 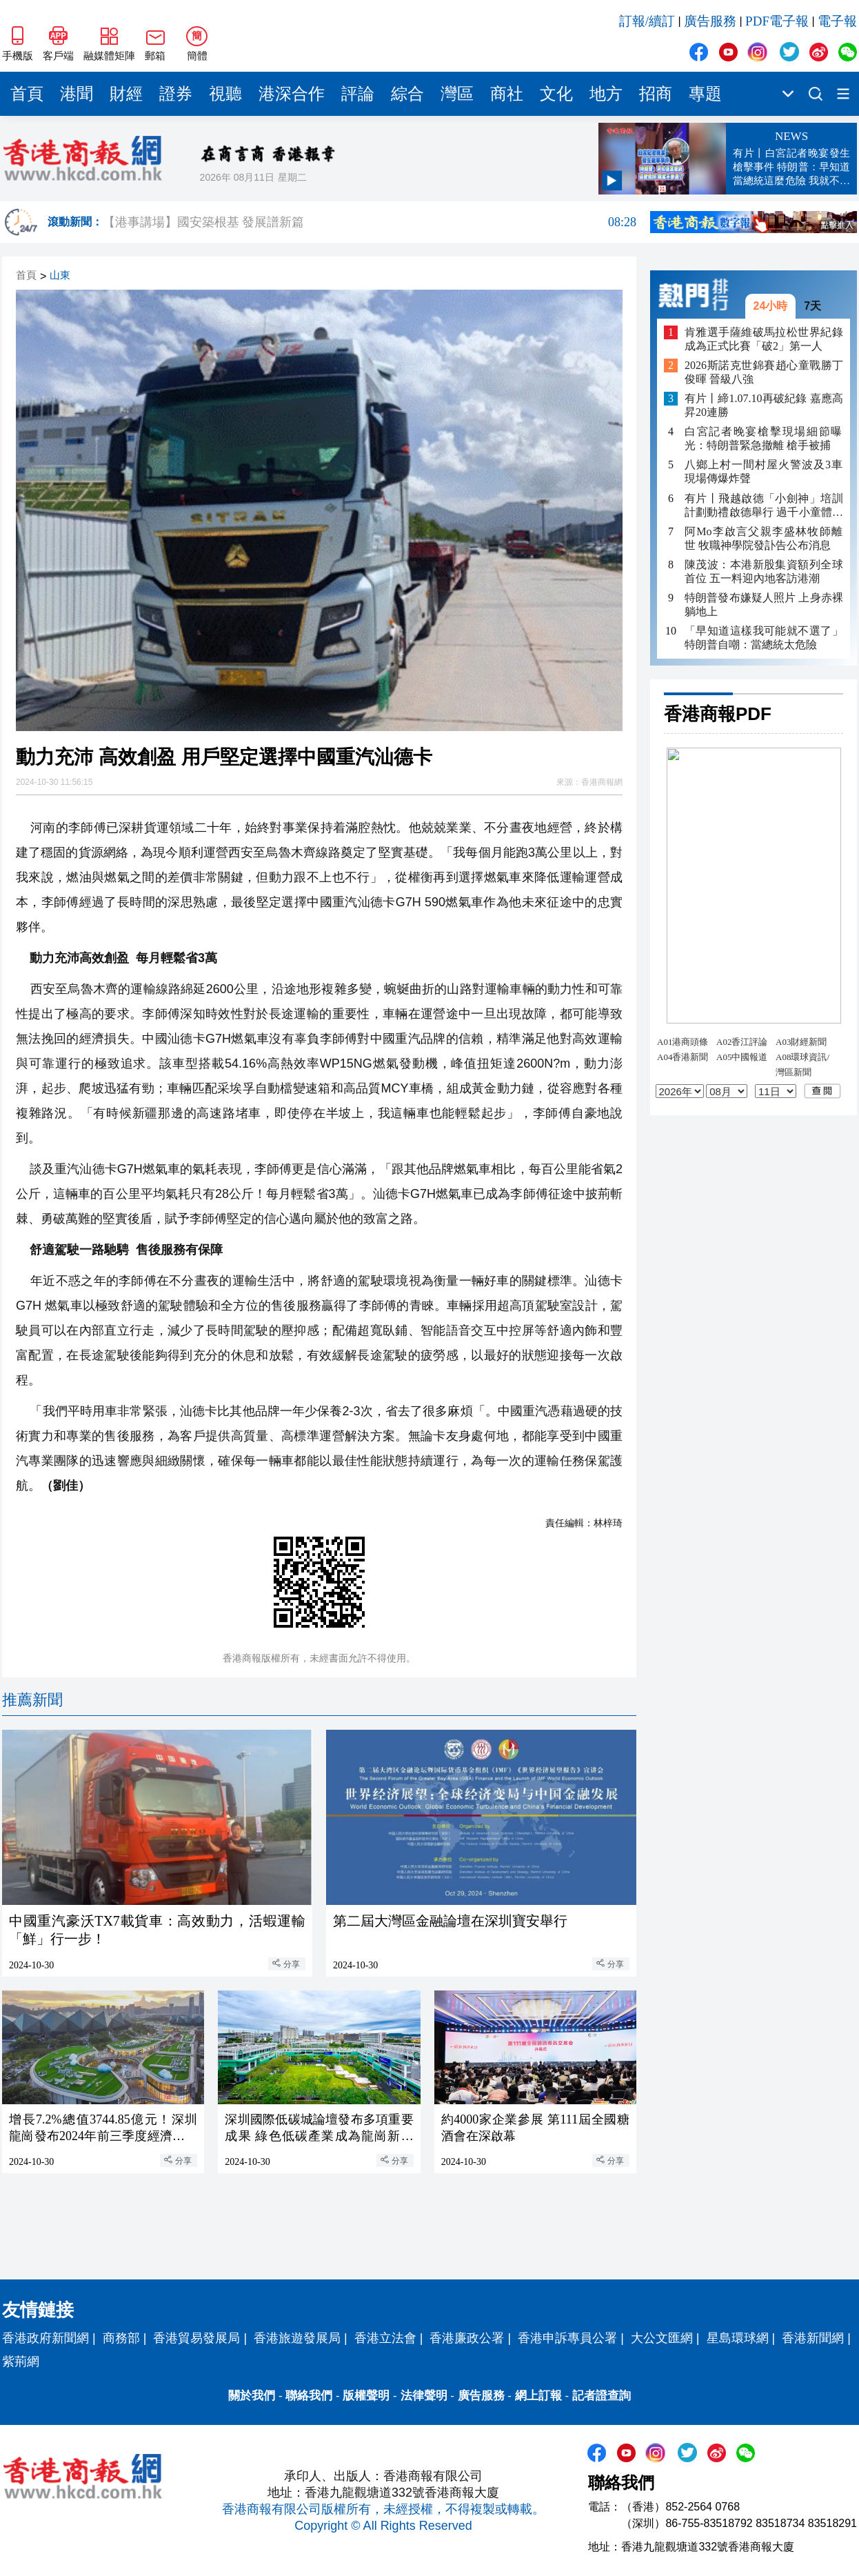 I want to click on 香港廉政公署, so click(x=467, y=2338).